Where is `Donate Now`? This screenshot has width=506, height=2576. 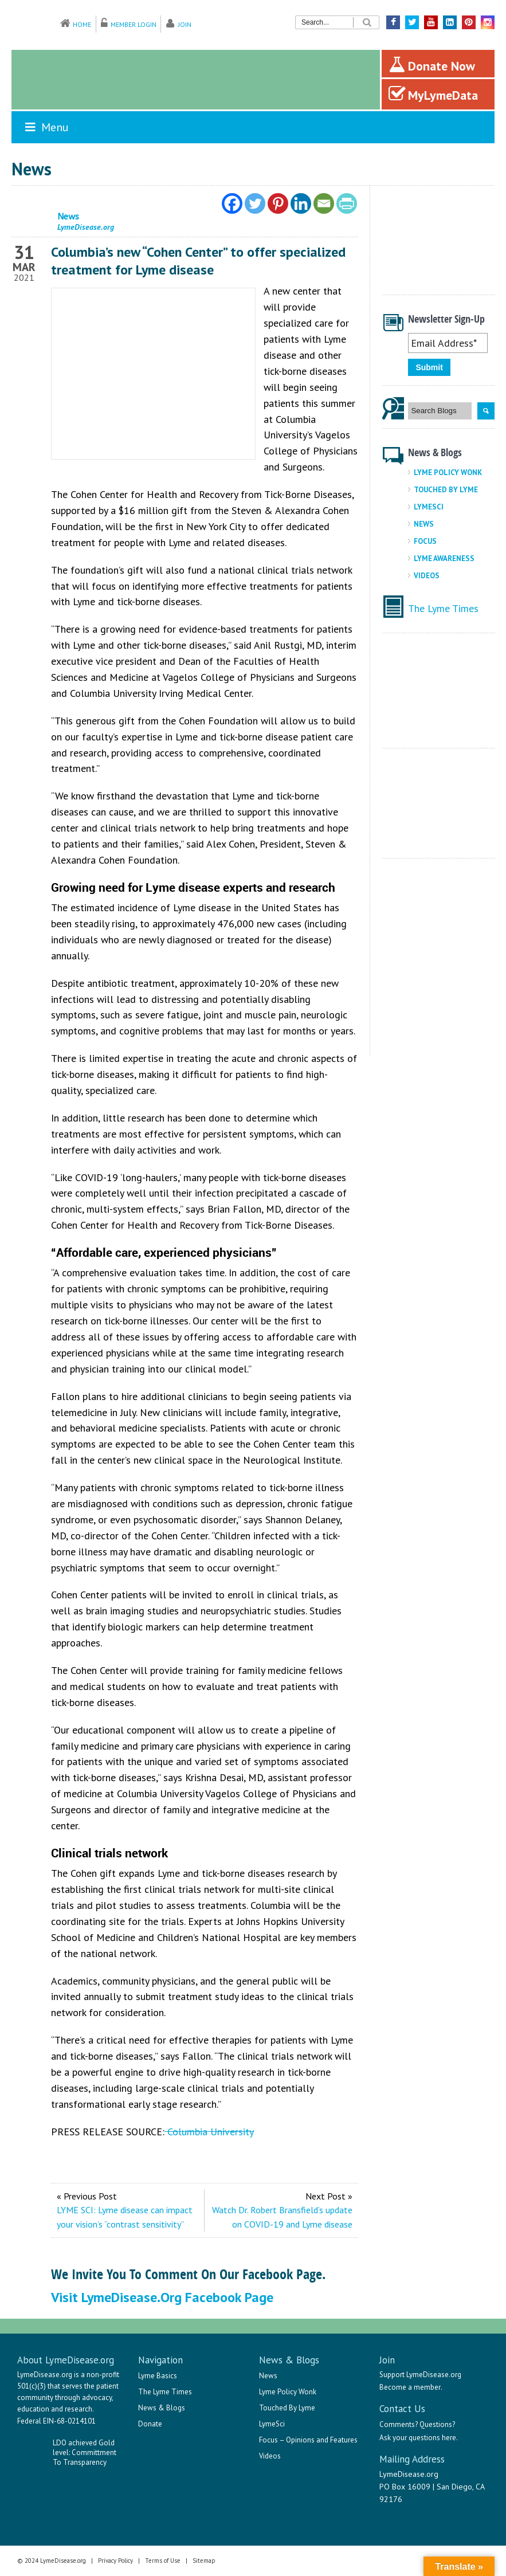 Donate Now is located at coordinates (432, 65).